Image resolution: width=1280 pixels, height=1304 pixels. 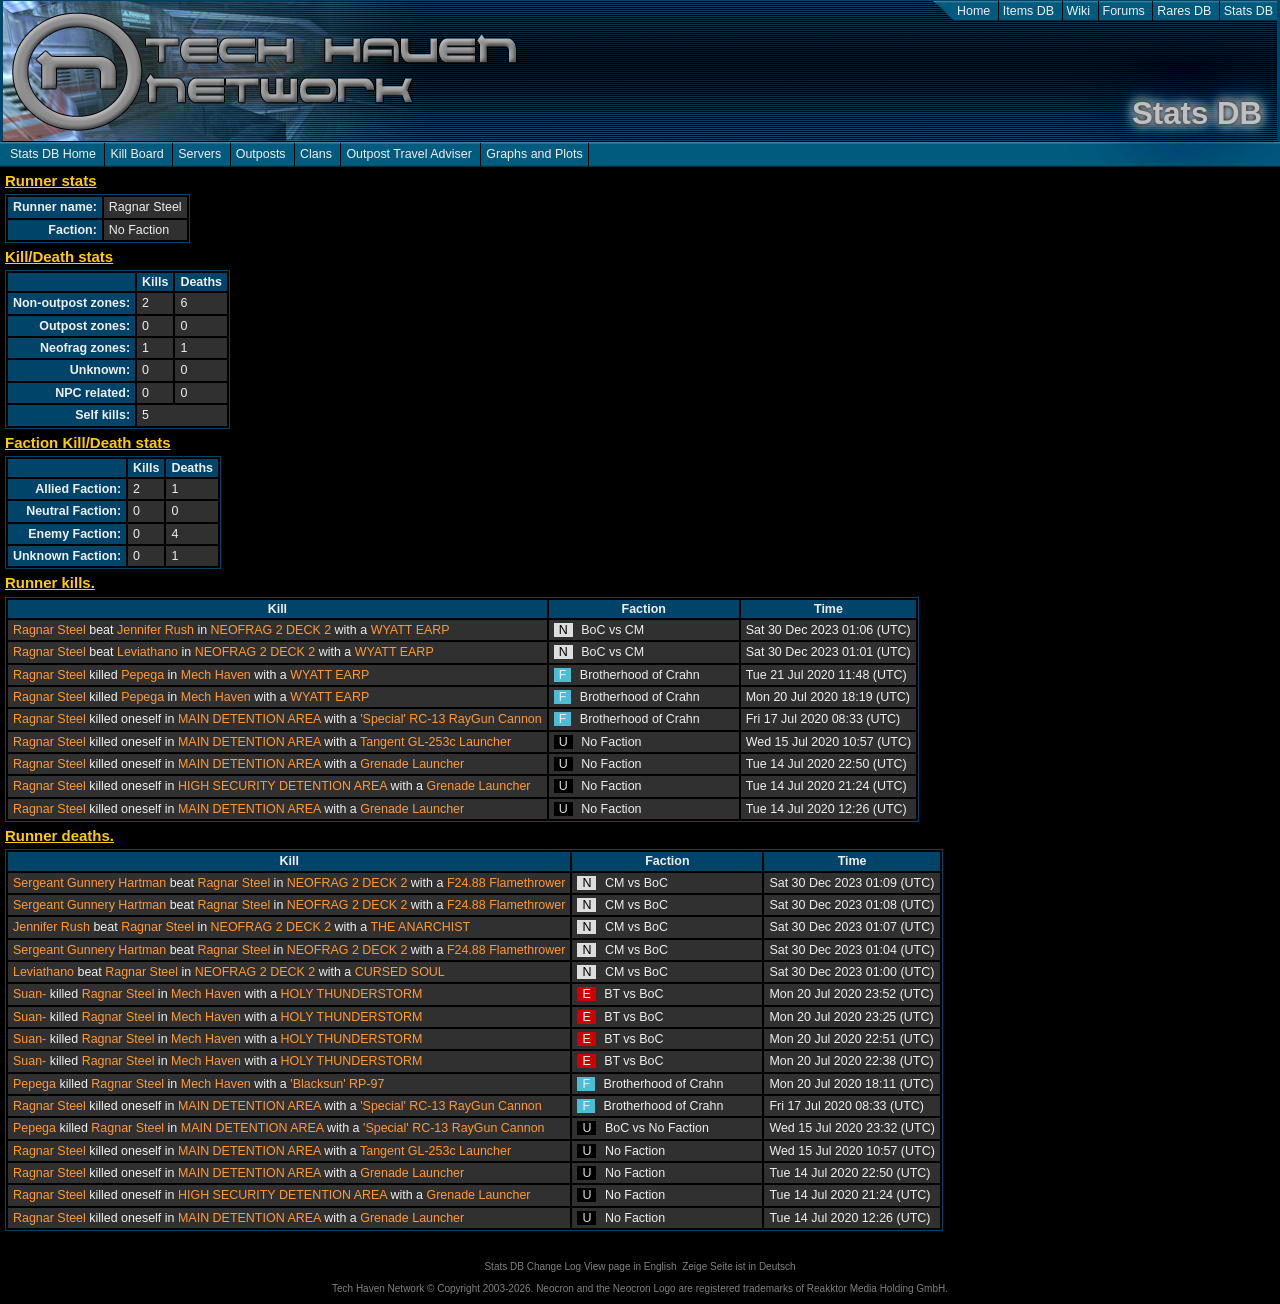 What do you see at coordinates (199, 154) in the screenshot?
I see `Servers` at bounding box center [199, 154].